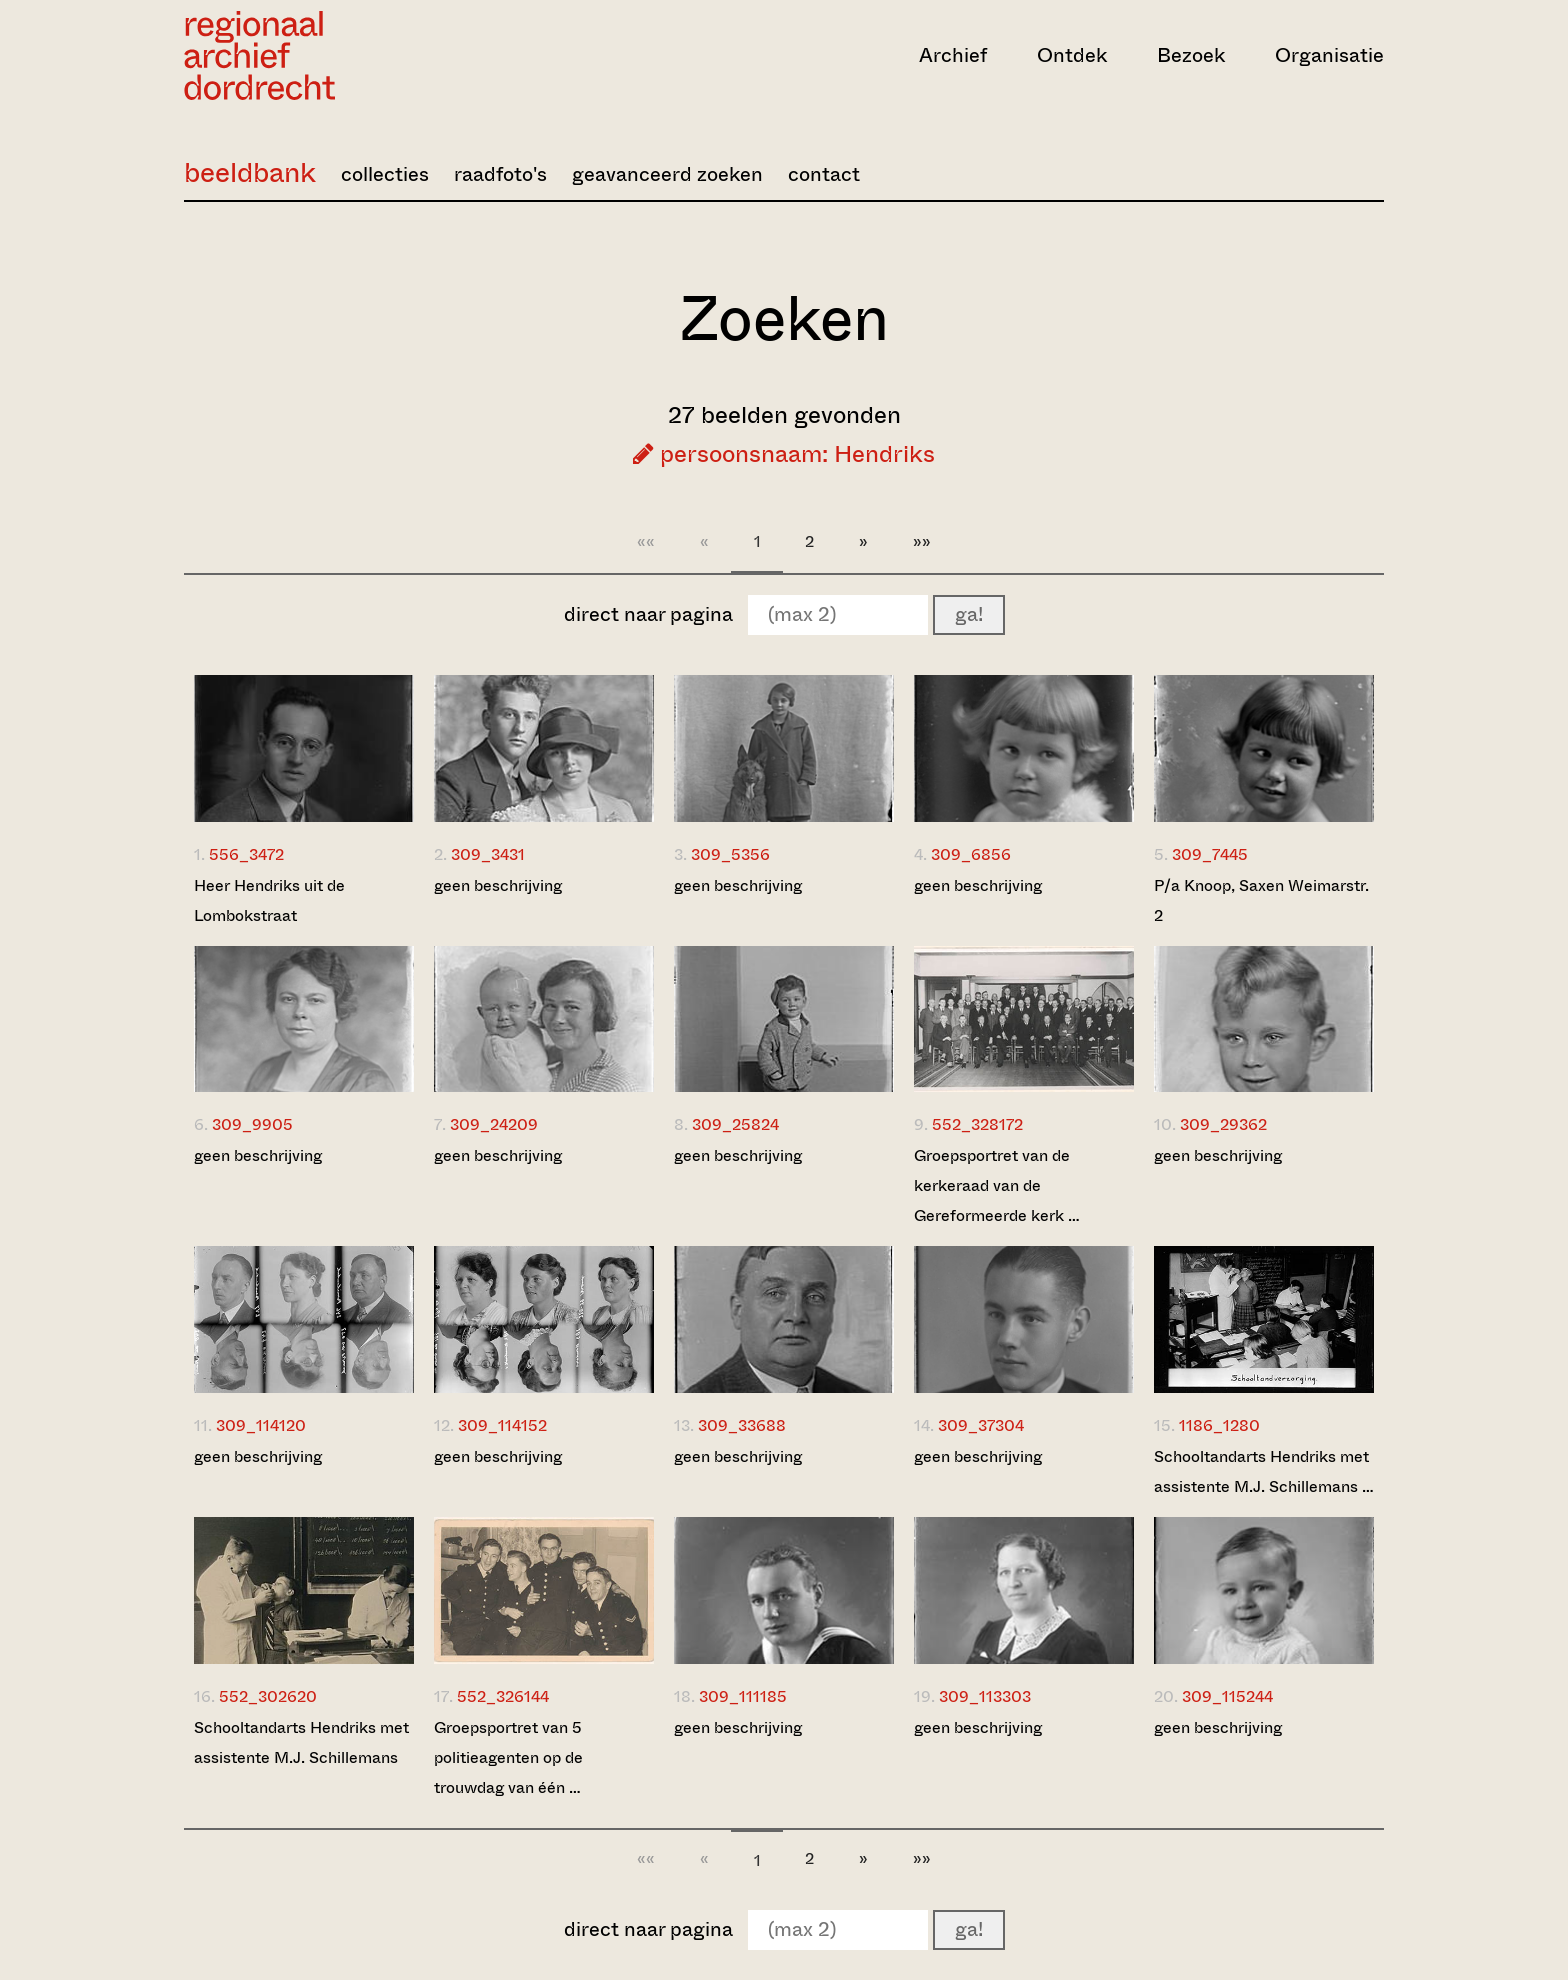  What do you see at coordinates (250, 172) in the screenshot?
I see `beeldbank` at bounding box center [250, 172].